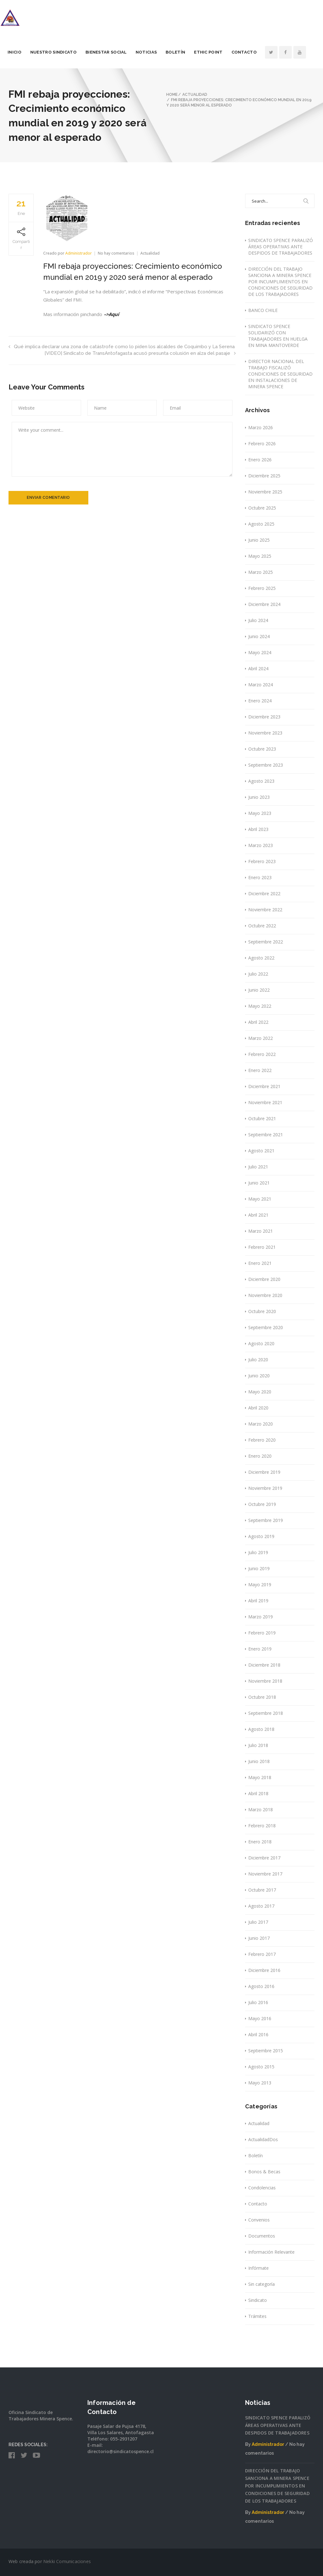 The height and width of the screenshot is (2576, 323). I want to click on DIRECCIÓN DEL TRABAJO SANCIONA A MINERA SPENCE POR INCUMPLIMIENTOS EN CONDICIONES DE SEGURIDAD DE LOS TRABAJADORES, so click(280, 281).